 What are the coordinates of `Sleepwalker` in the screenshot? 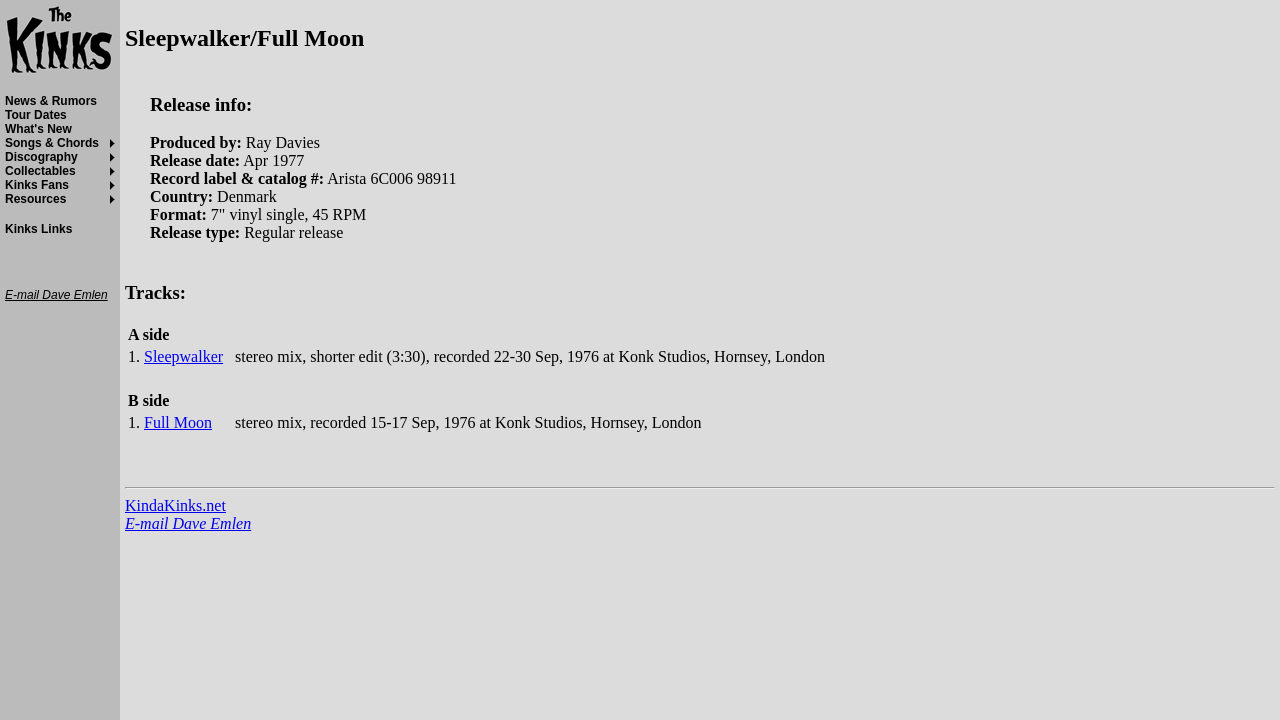 It's located at (183, 356).